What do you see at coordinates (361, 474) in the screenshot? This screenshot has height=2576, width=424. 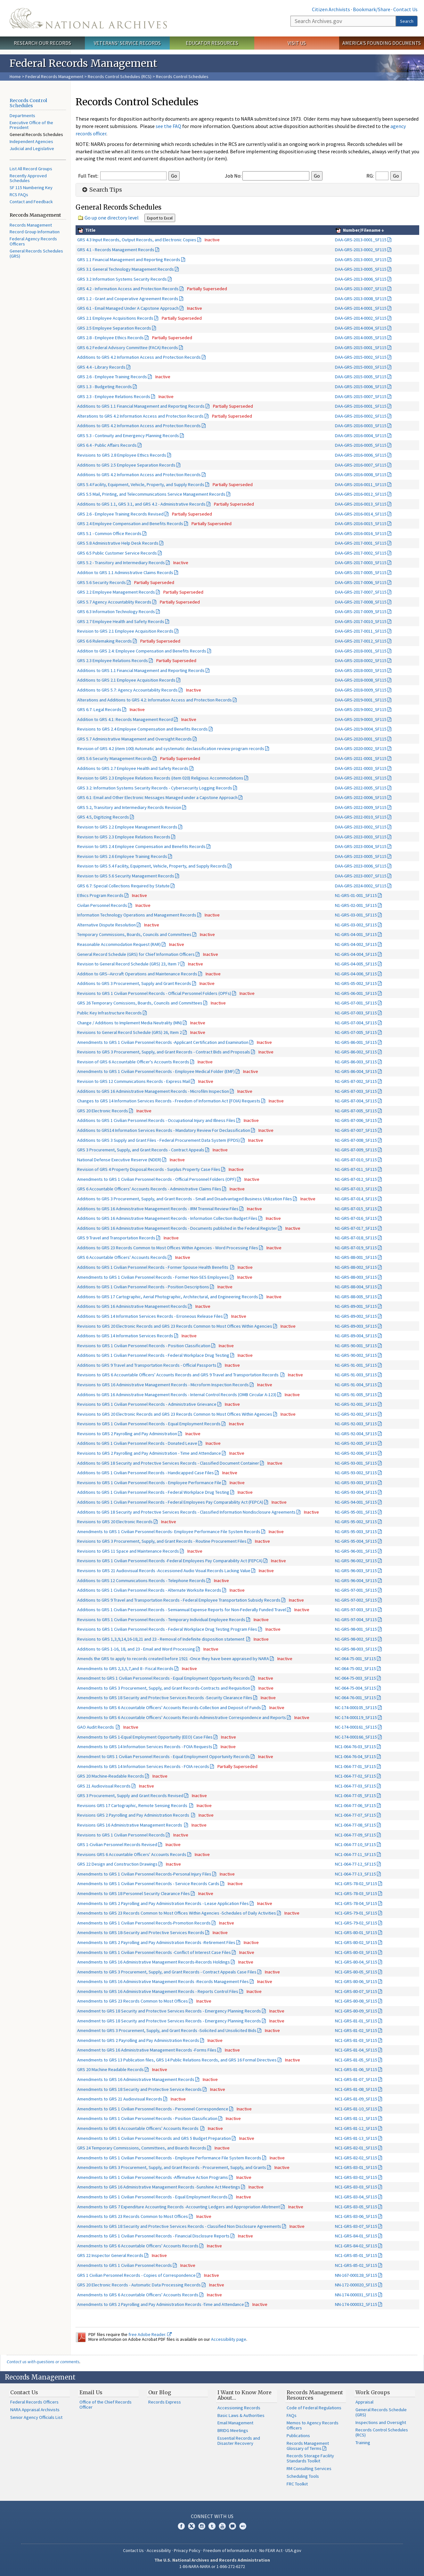 I see `DAA-GRS-2016-0008_SF115` at bounding box center [361, 474].